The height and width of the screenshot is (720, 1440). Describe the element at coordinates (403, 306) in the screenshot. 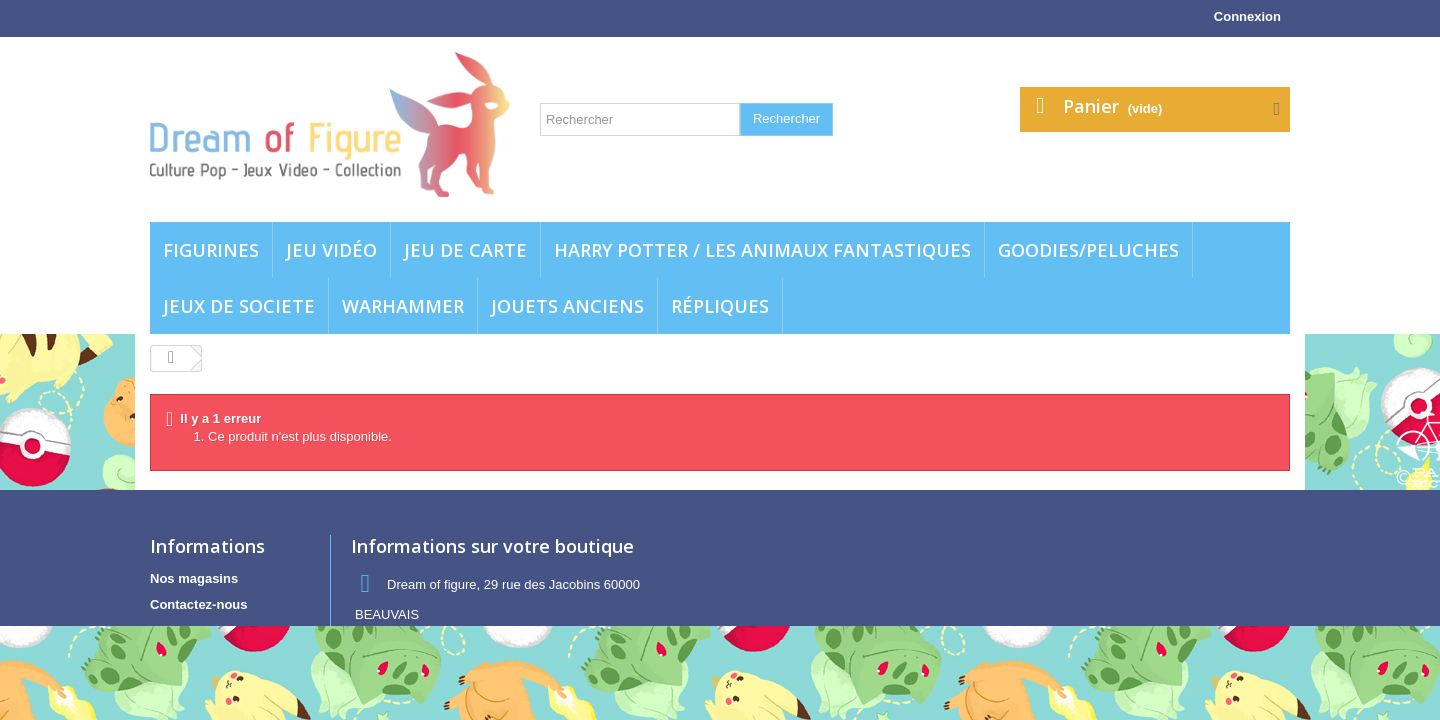

I see `WARHAMMER` at that location.